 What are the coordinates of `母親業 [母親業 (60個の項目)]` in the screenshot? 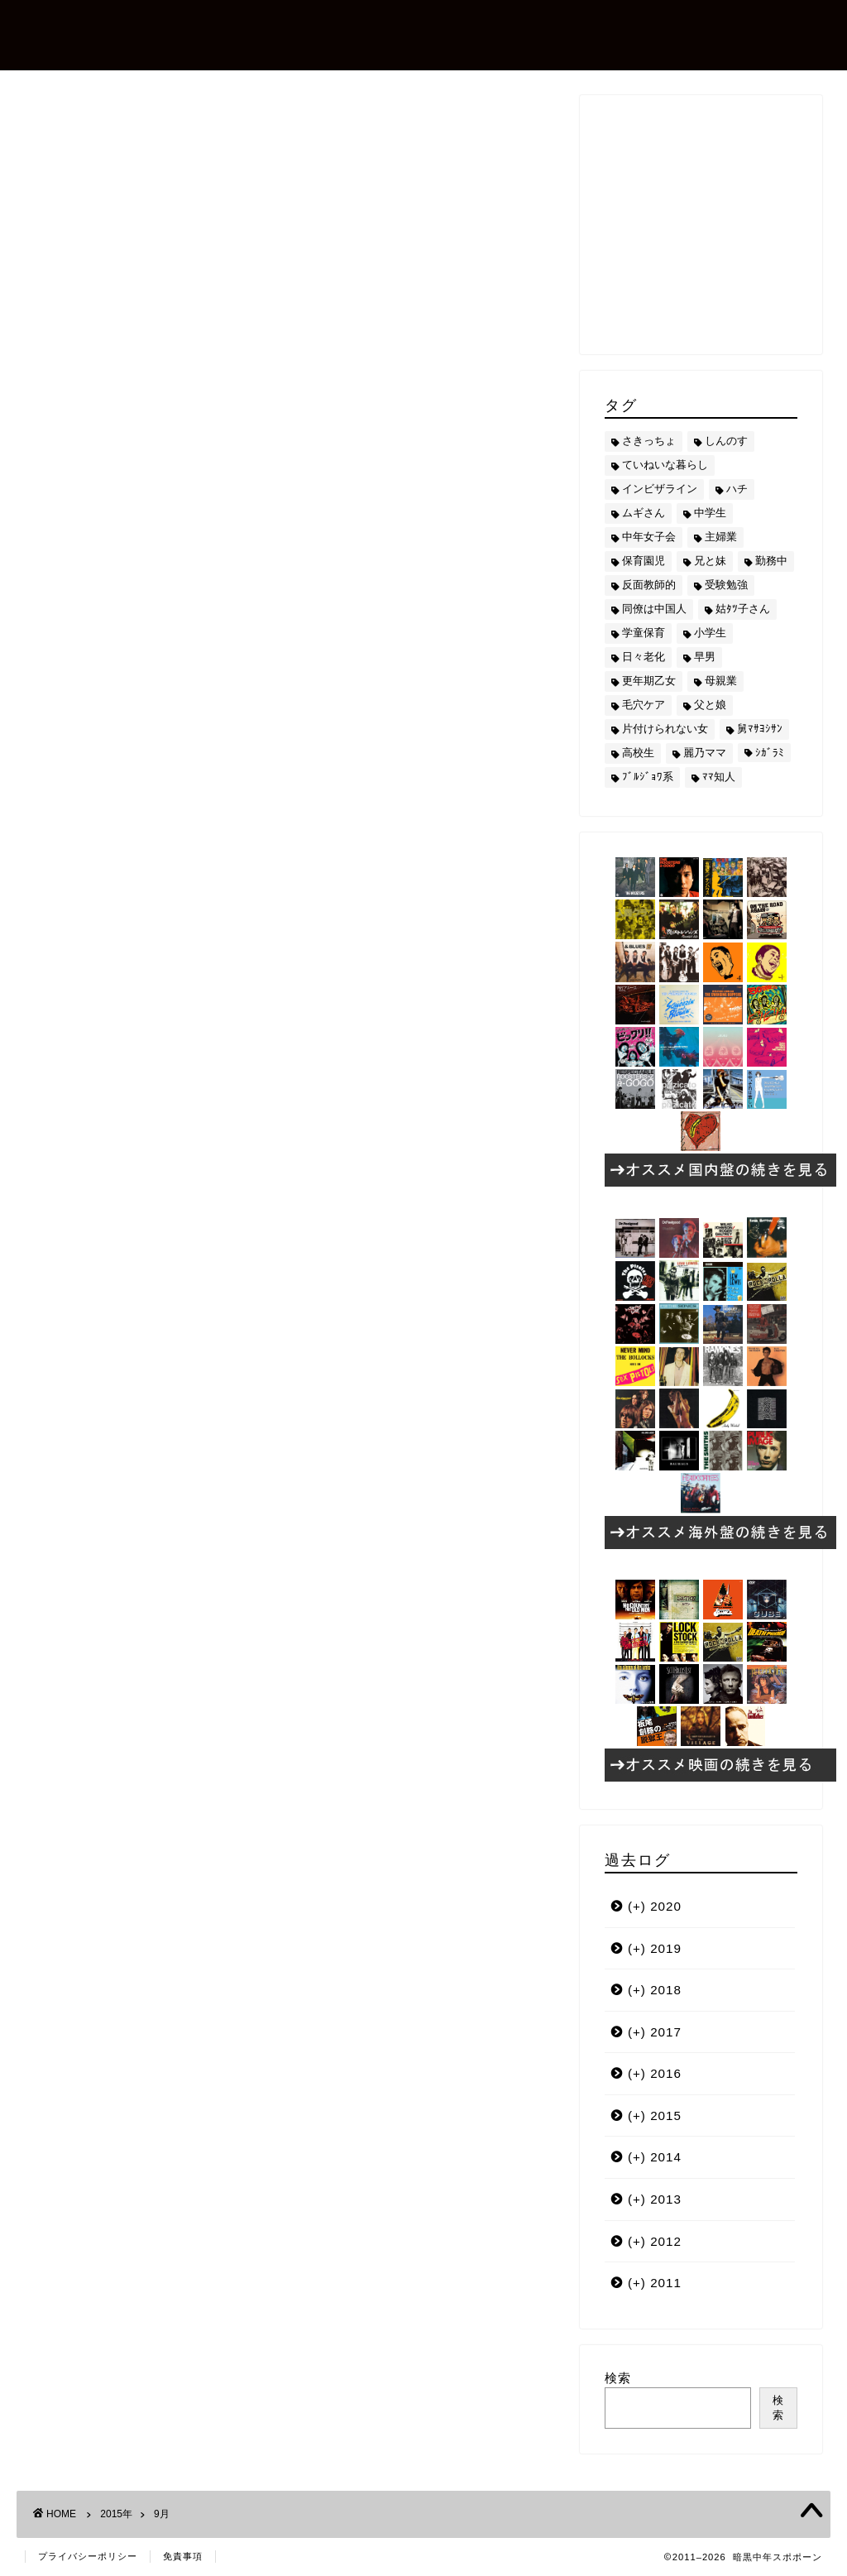 It's located at (721, 680).